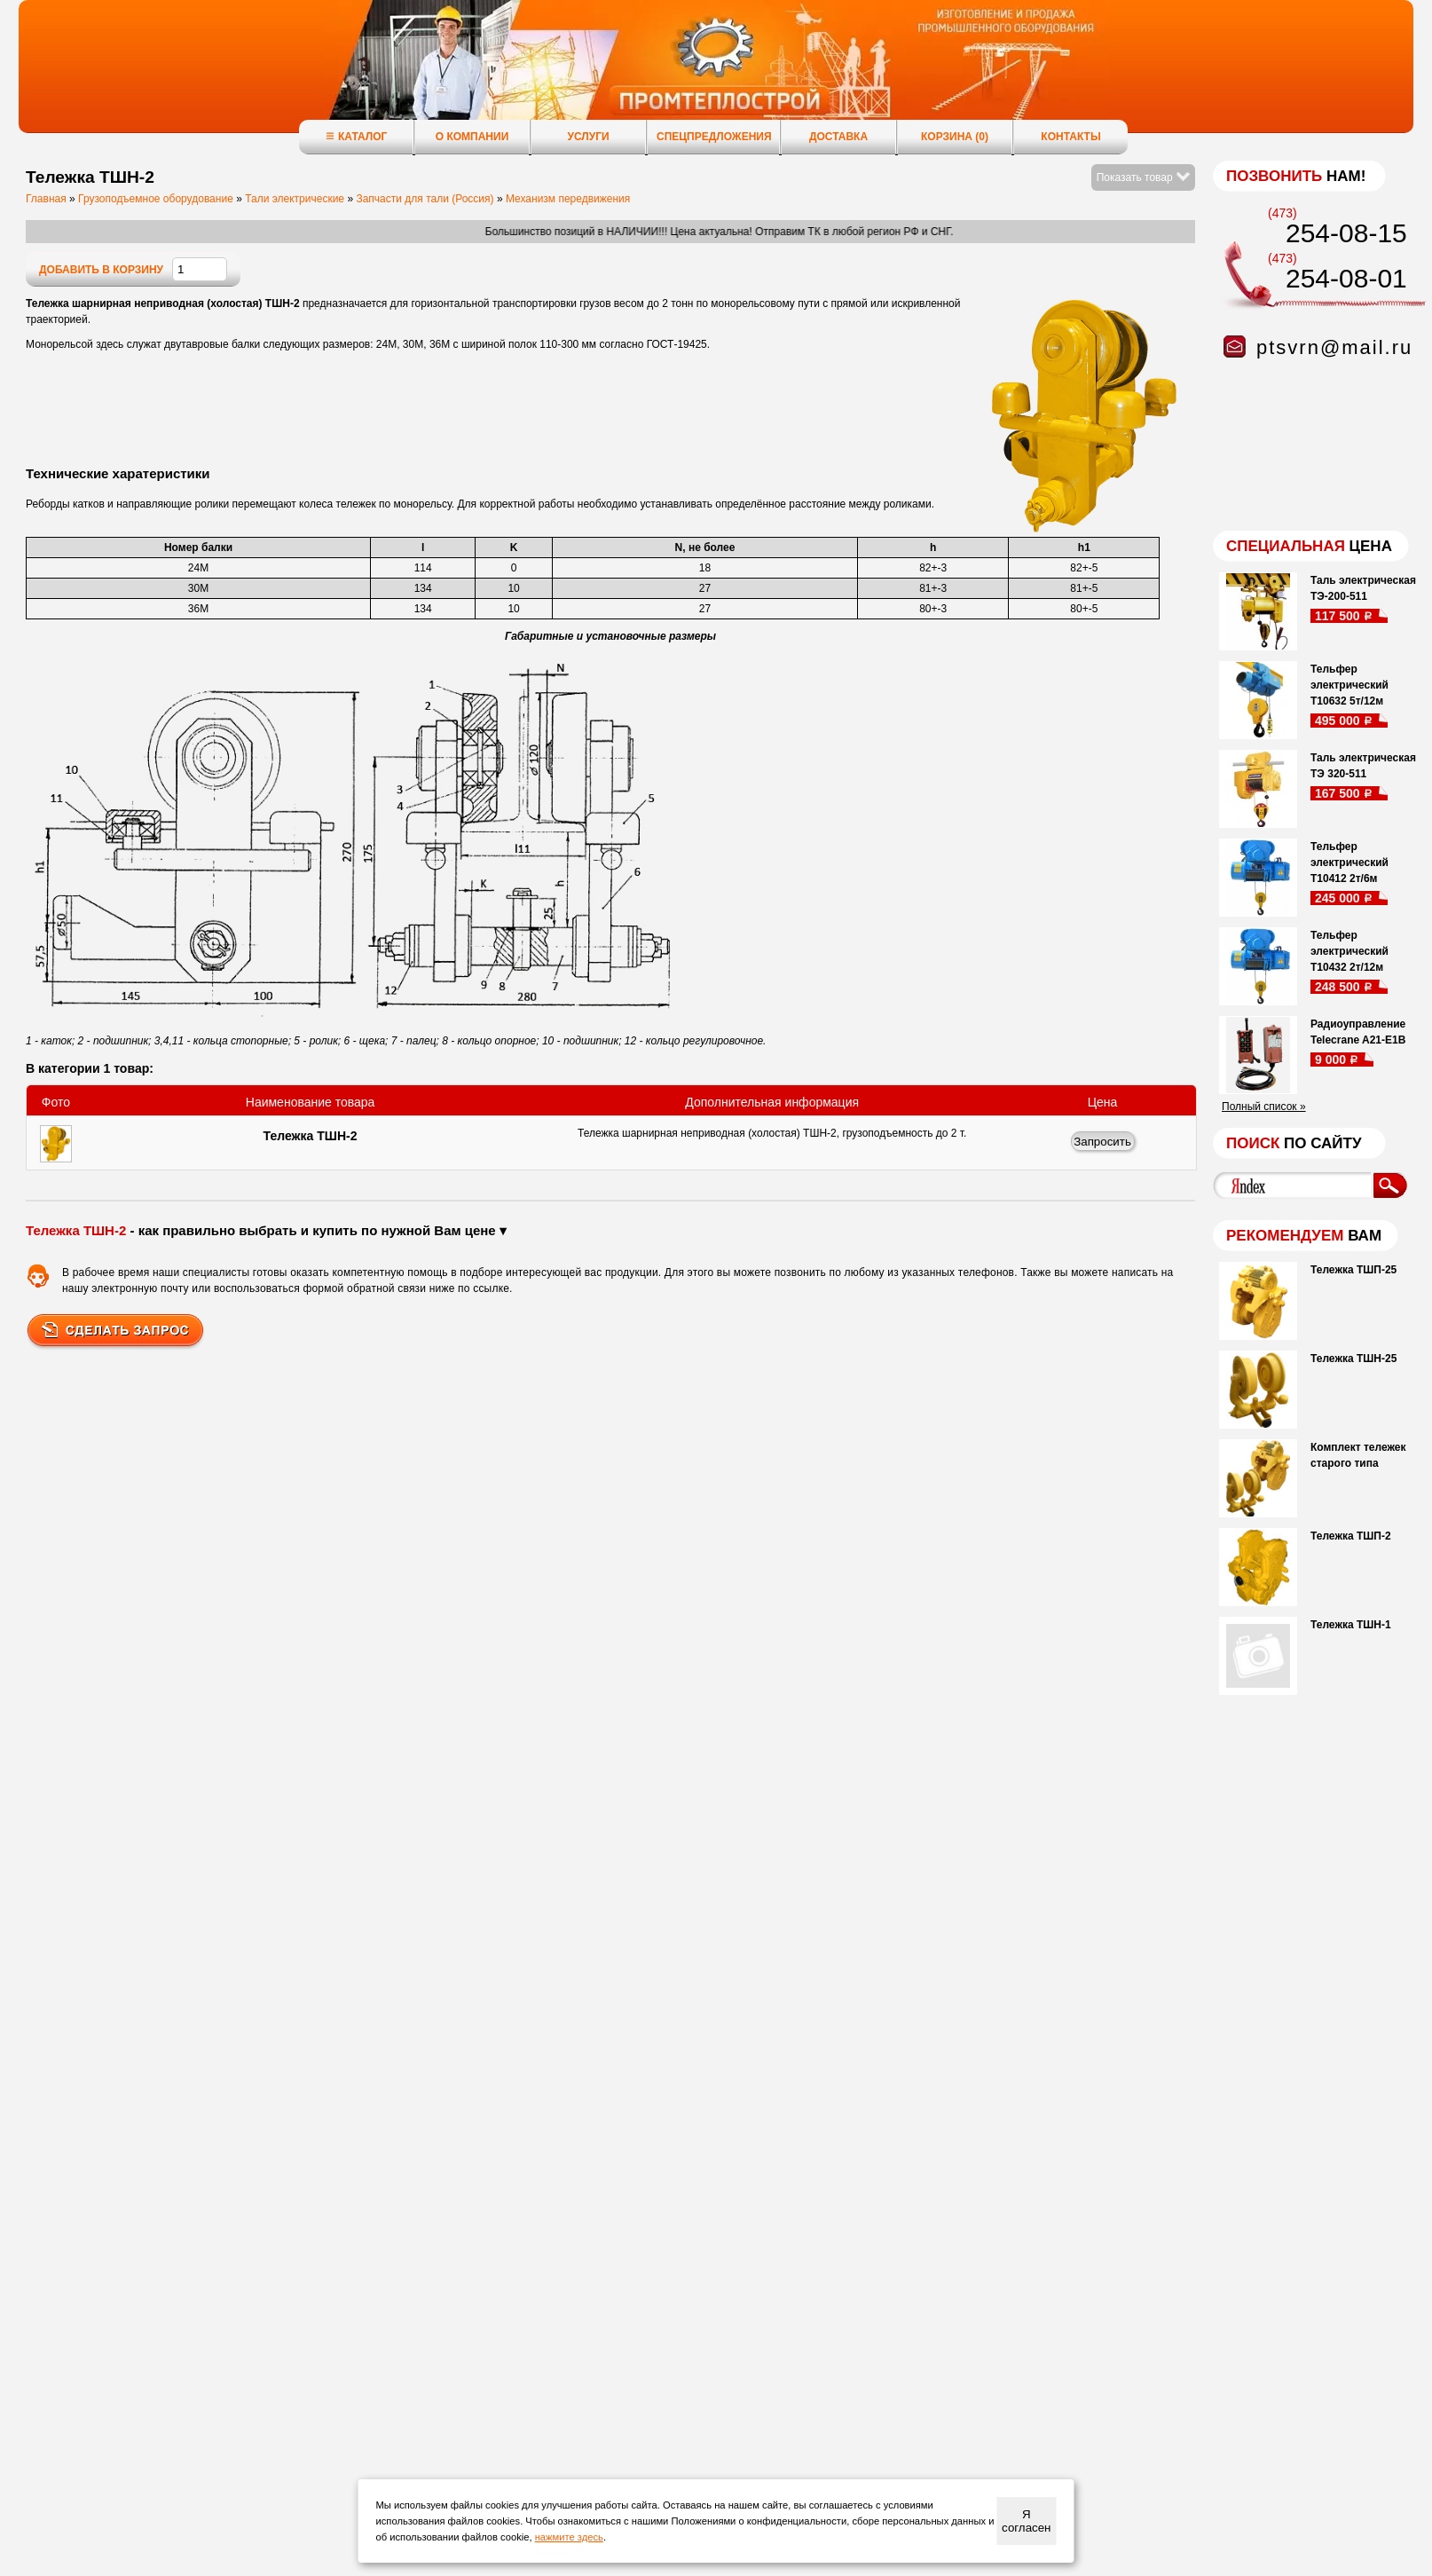 The height and width of the screenshot is (2576, 1432). What do you see at coordinates (1070, 136) in the screenshot?
I see `Контакты` at bounding box center [1070, 136].